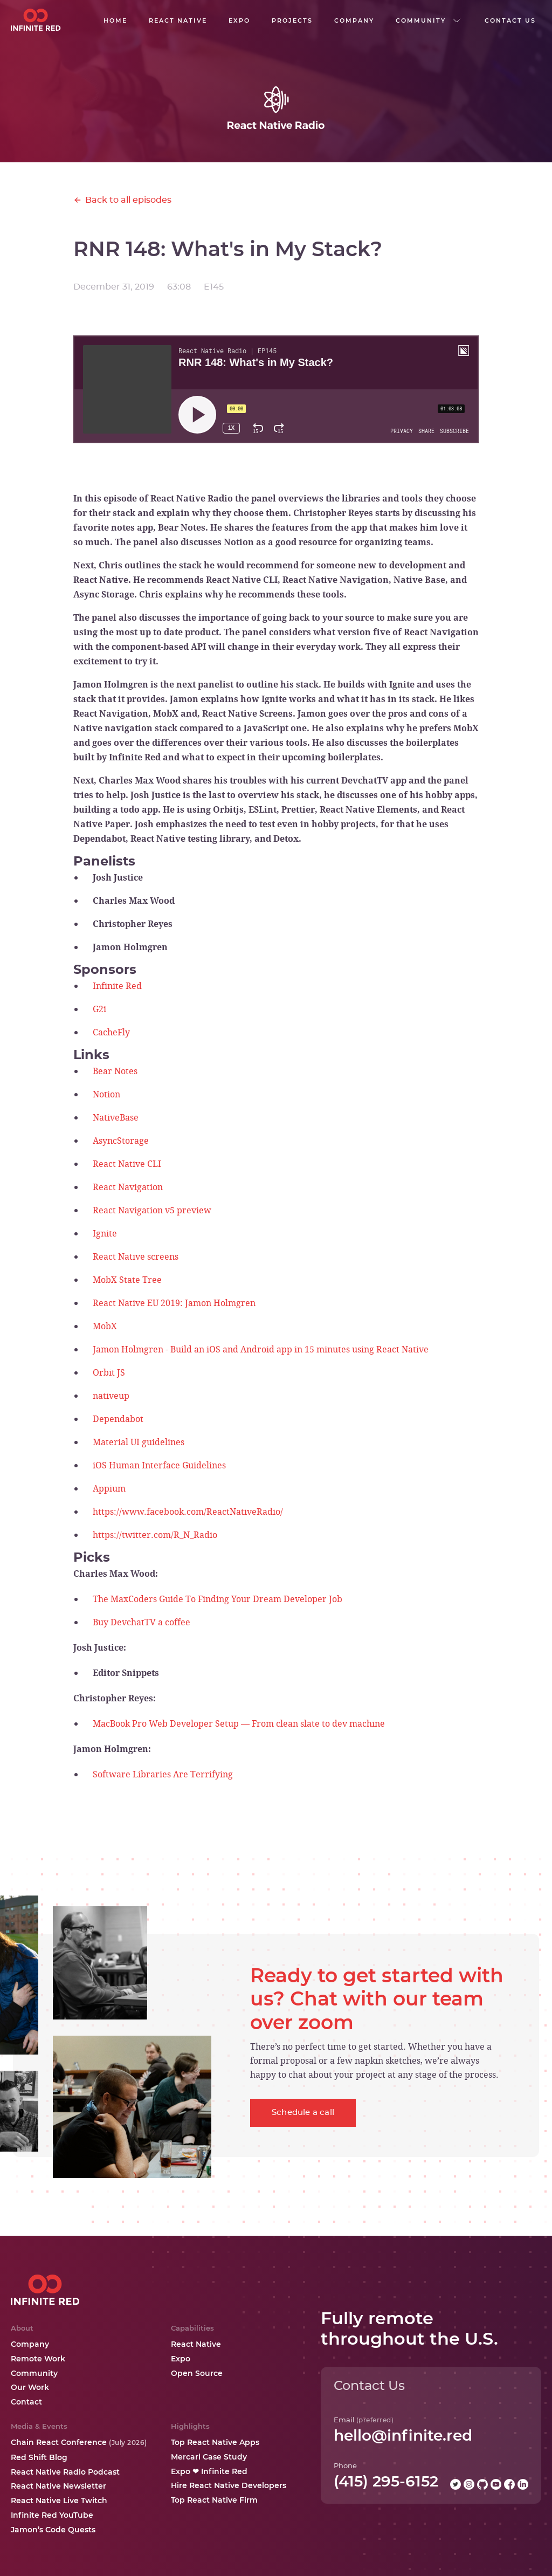 The image size is (552, 2576). I want to click on AsyncStorage, so click(121, 1140).